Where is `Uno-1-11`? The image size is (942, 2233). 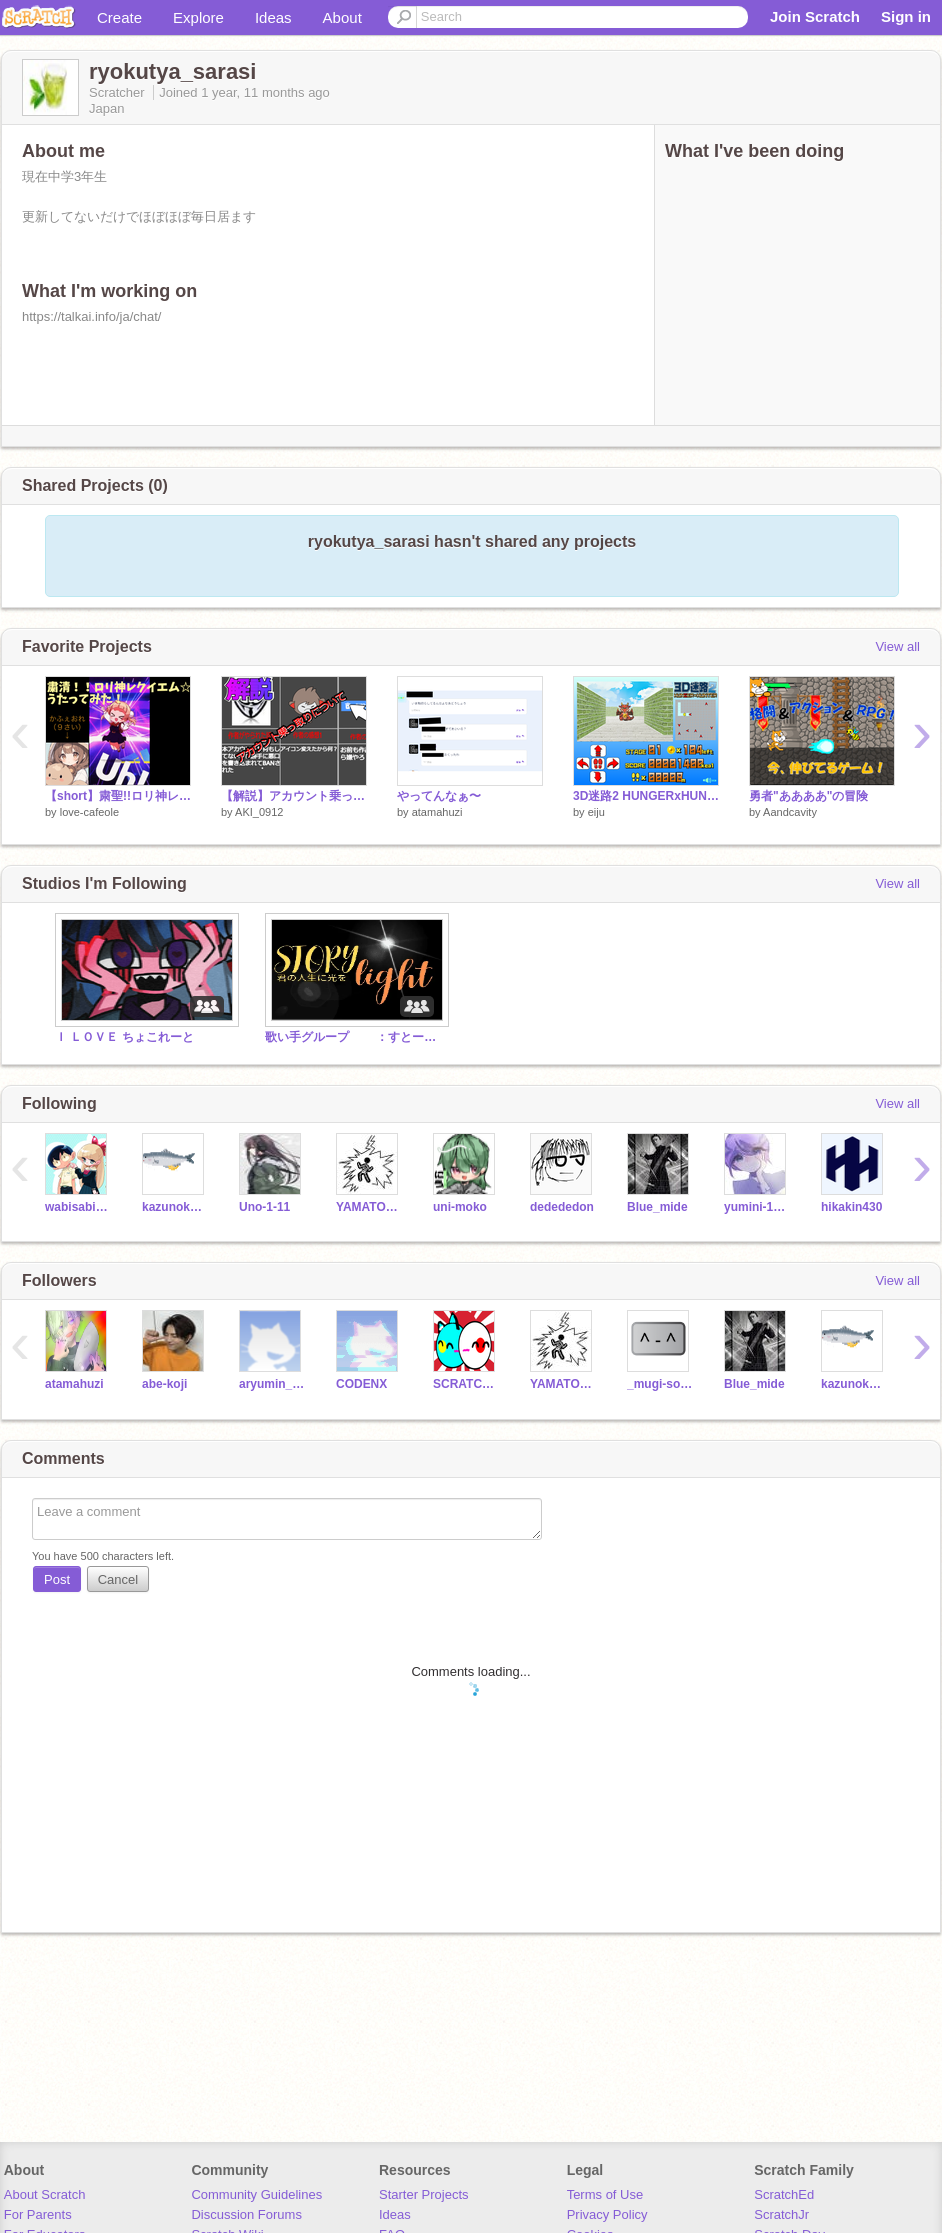 Uno-1-11 is located at coordinates (264, 1207).